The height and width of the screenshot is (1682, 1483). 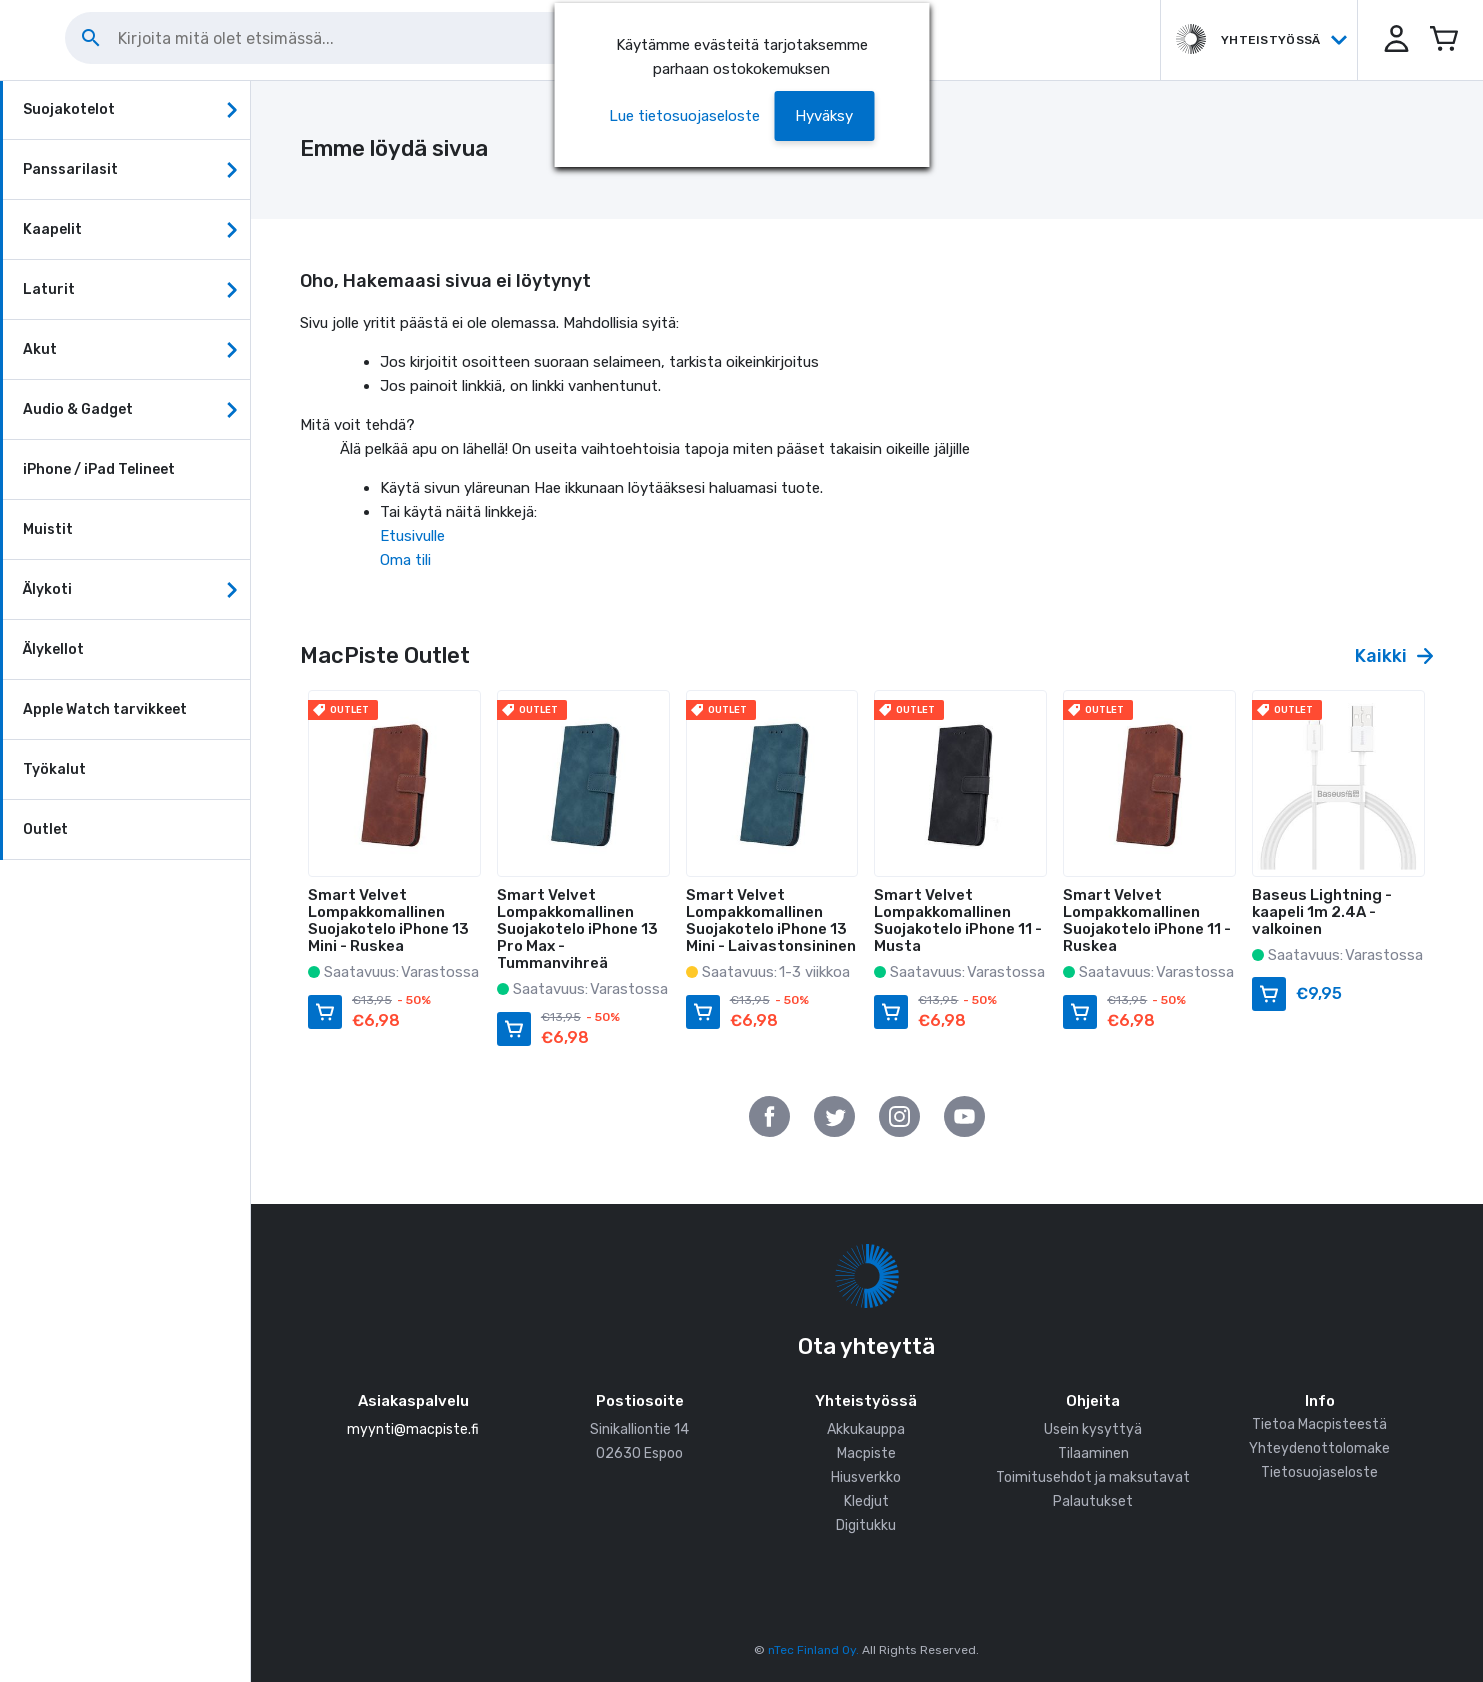 What do you see at coordinates (1393, 40) in the screenshot?
I see `[button]` at bounding box center [1393, 40].